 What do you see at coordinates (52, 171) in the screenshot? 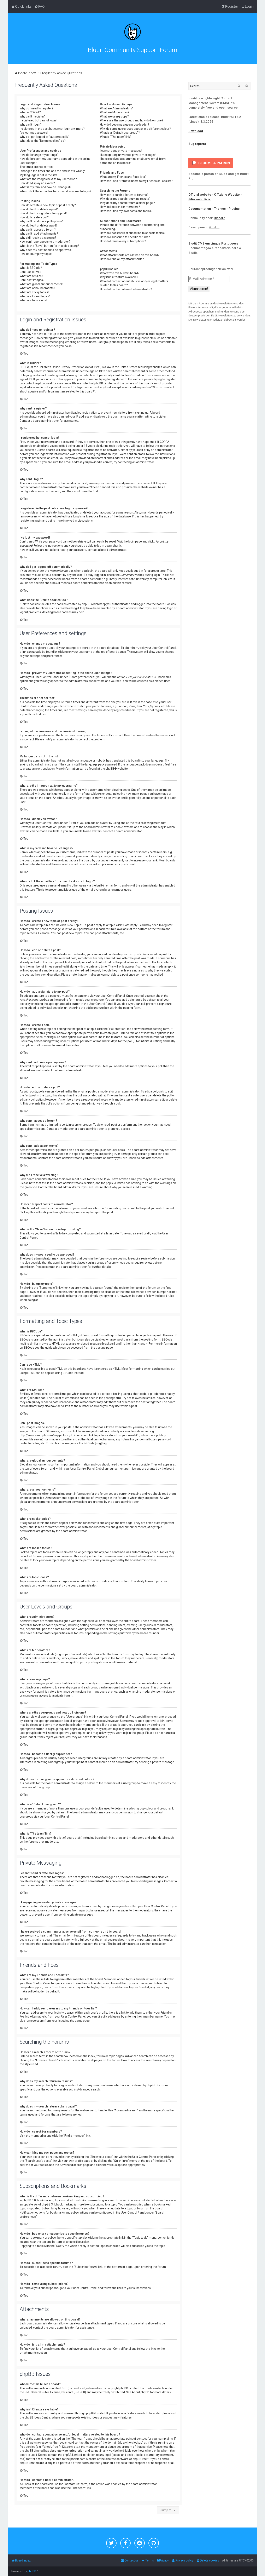
I see `I changed the timezone and the time is still wrong!` at bounding box center [52, 171].